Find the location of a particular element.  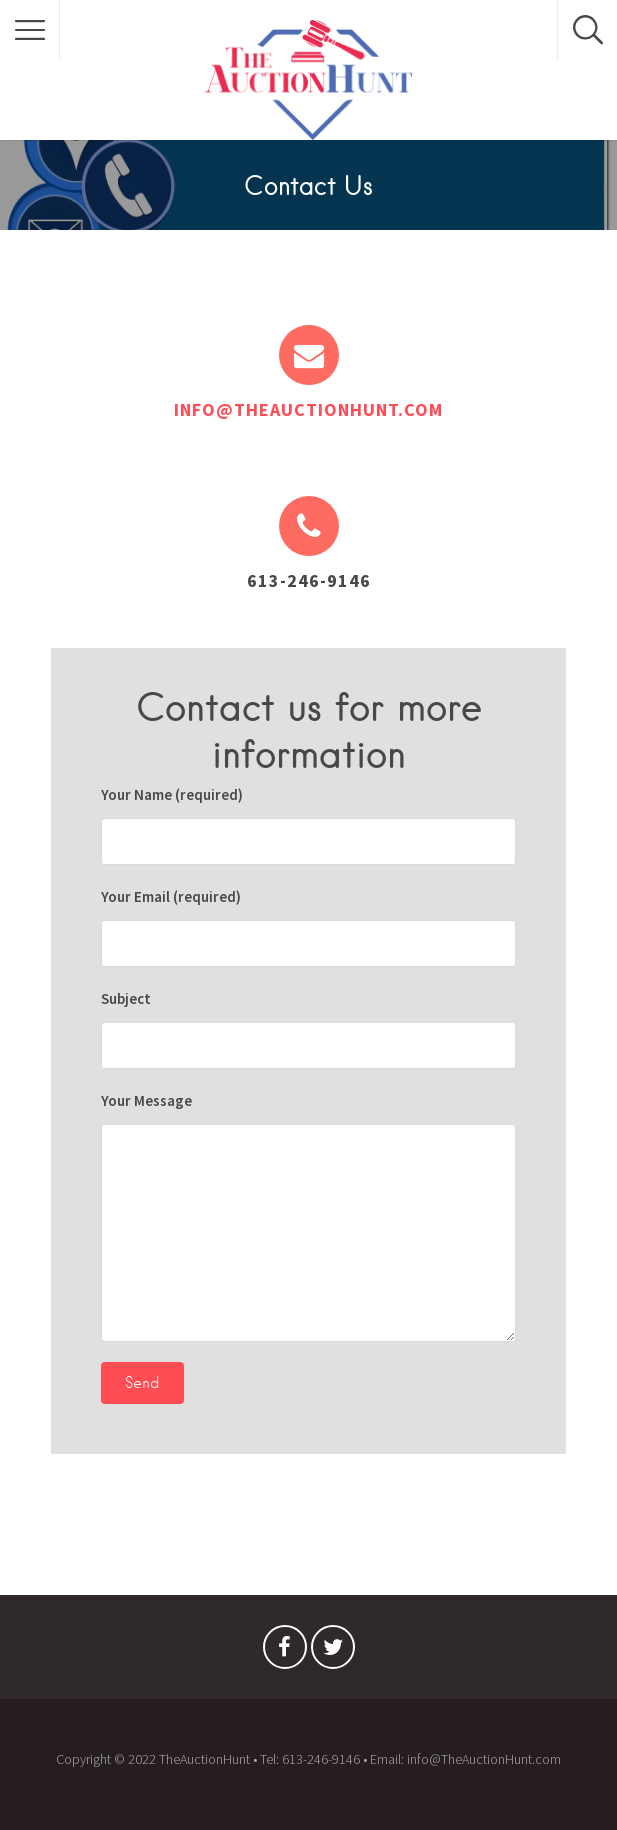

Your Message is located at coordinates (308, 1216).